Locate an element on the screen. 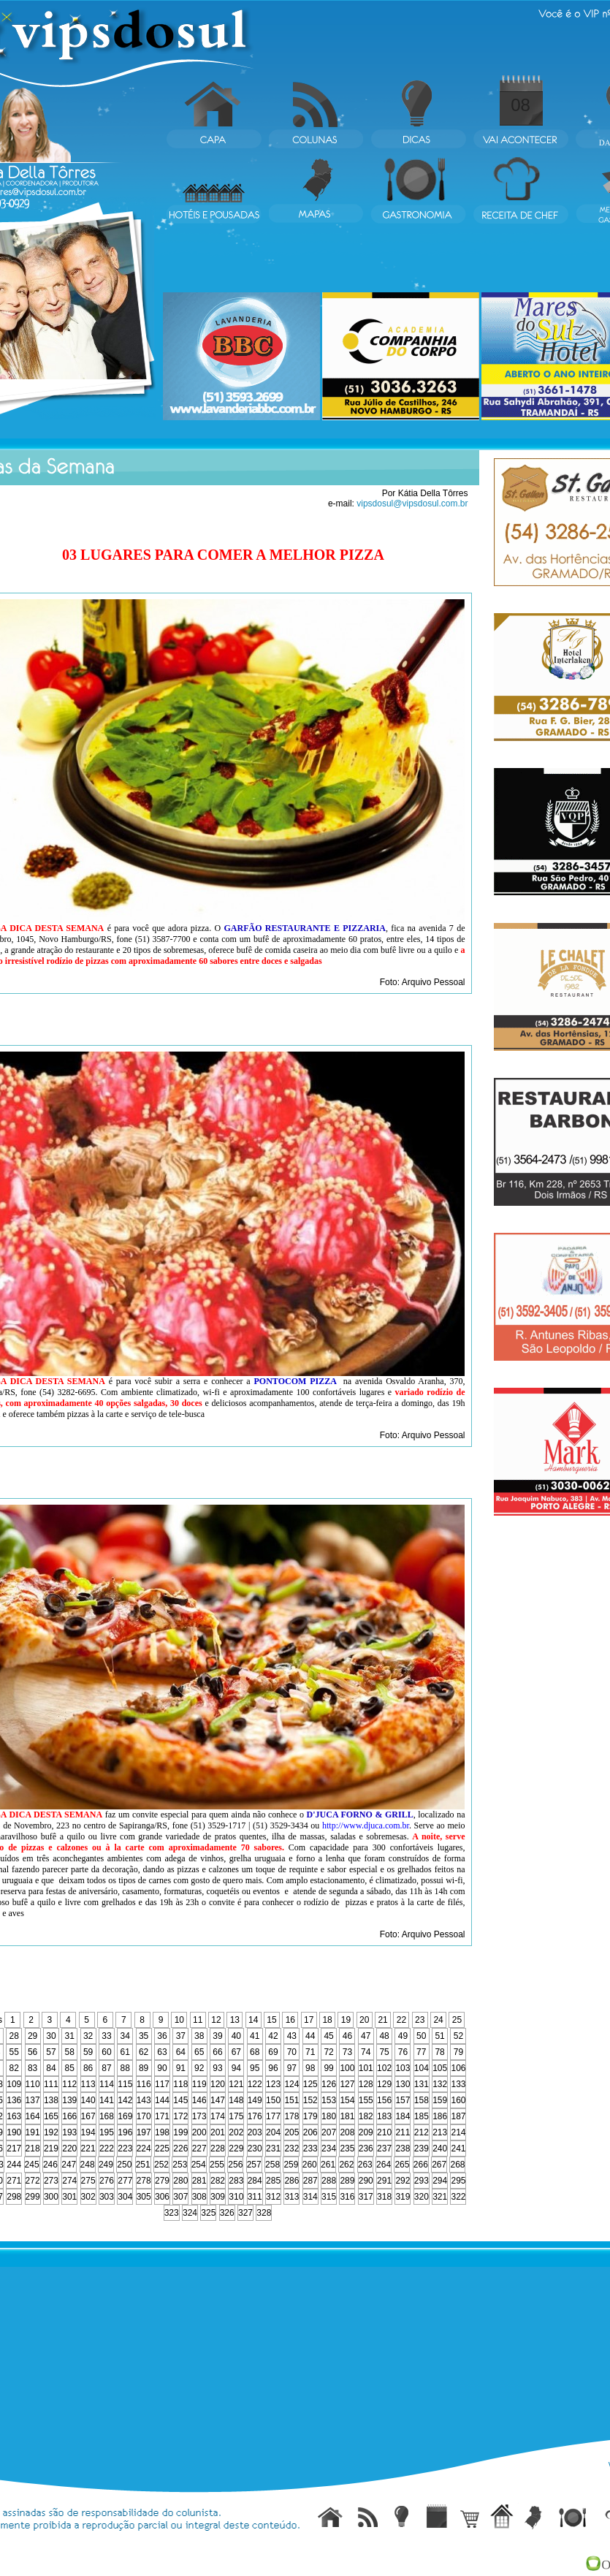  145 is located at coordinates (180, 2100).